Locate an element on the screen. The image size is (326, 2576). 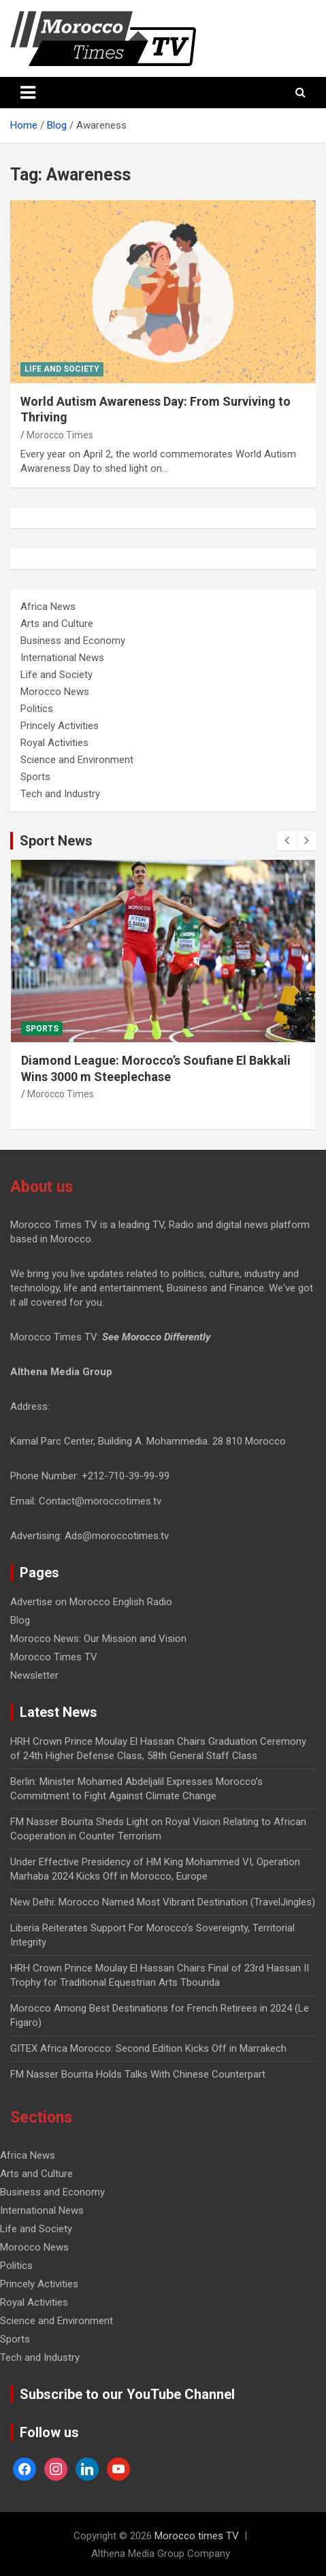
Advertise on Morocco English Radio is located at coordinates (91, 1602).